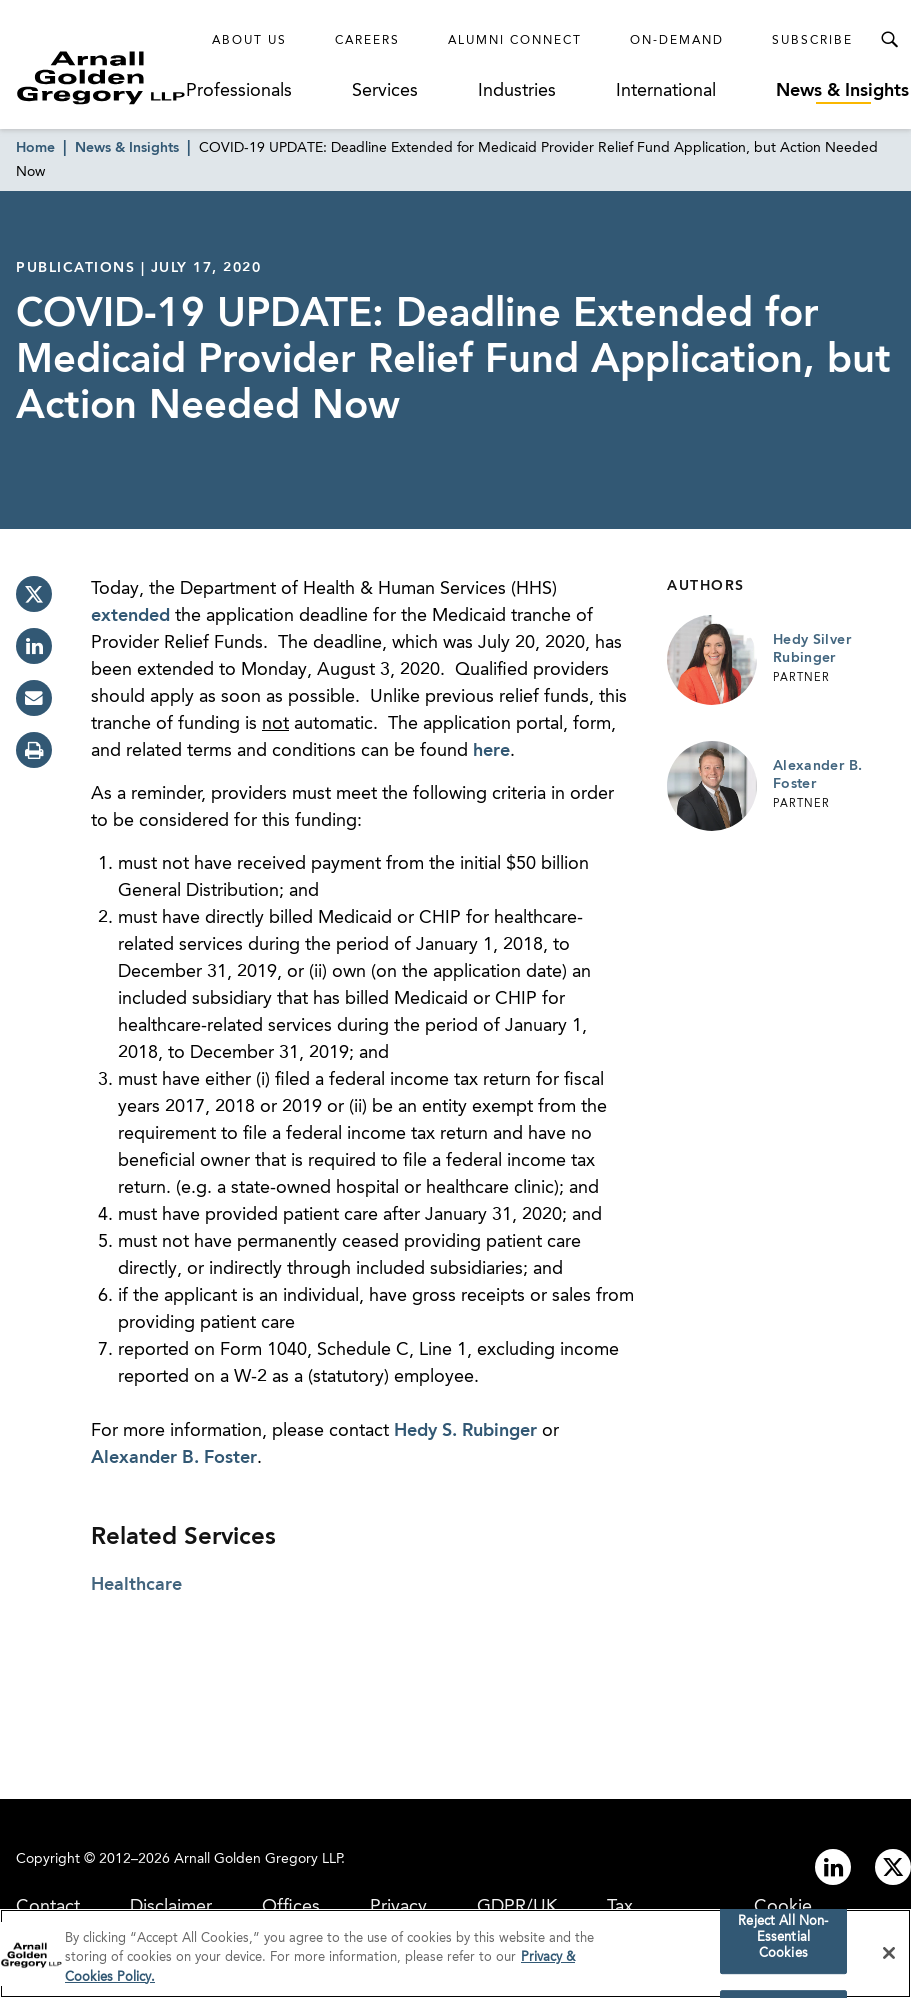  Describe the element at coordinates (130, 616) in the screenshot. I see `extended` at that location.